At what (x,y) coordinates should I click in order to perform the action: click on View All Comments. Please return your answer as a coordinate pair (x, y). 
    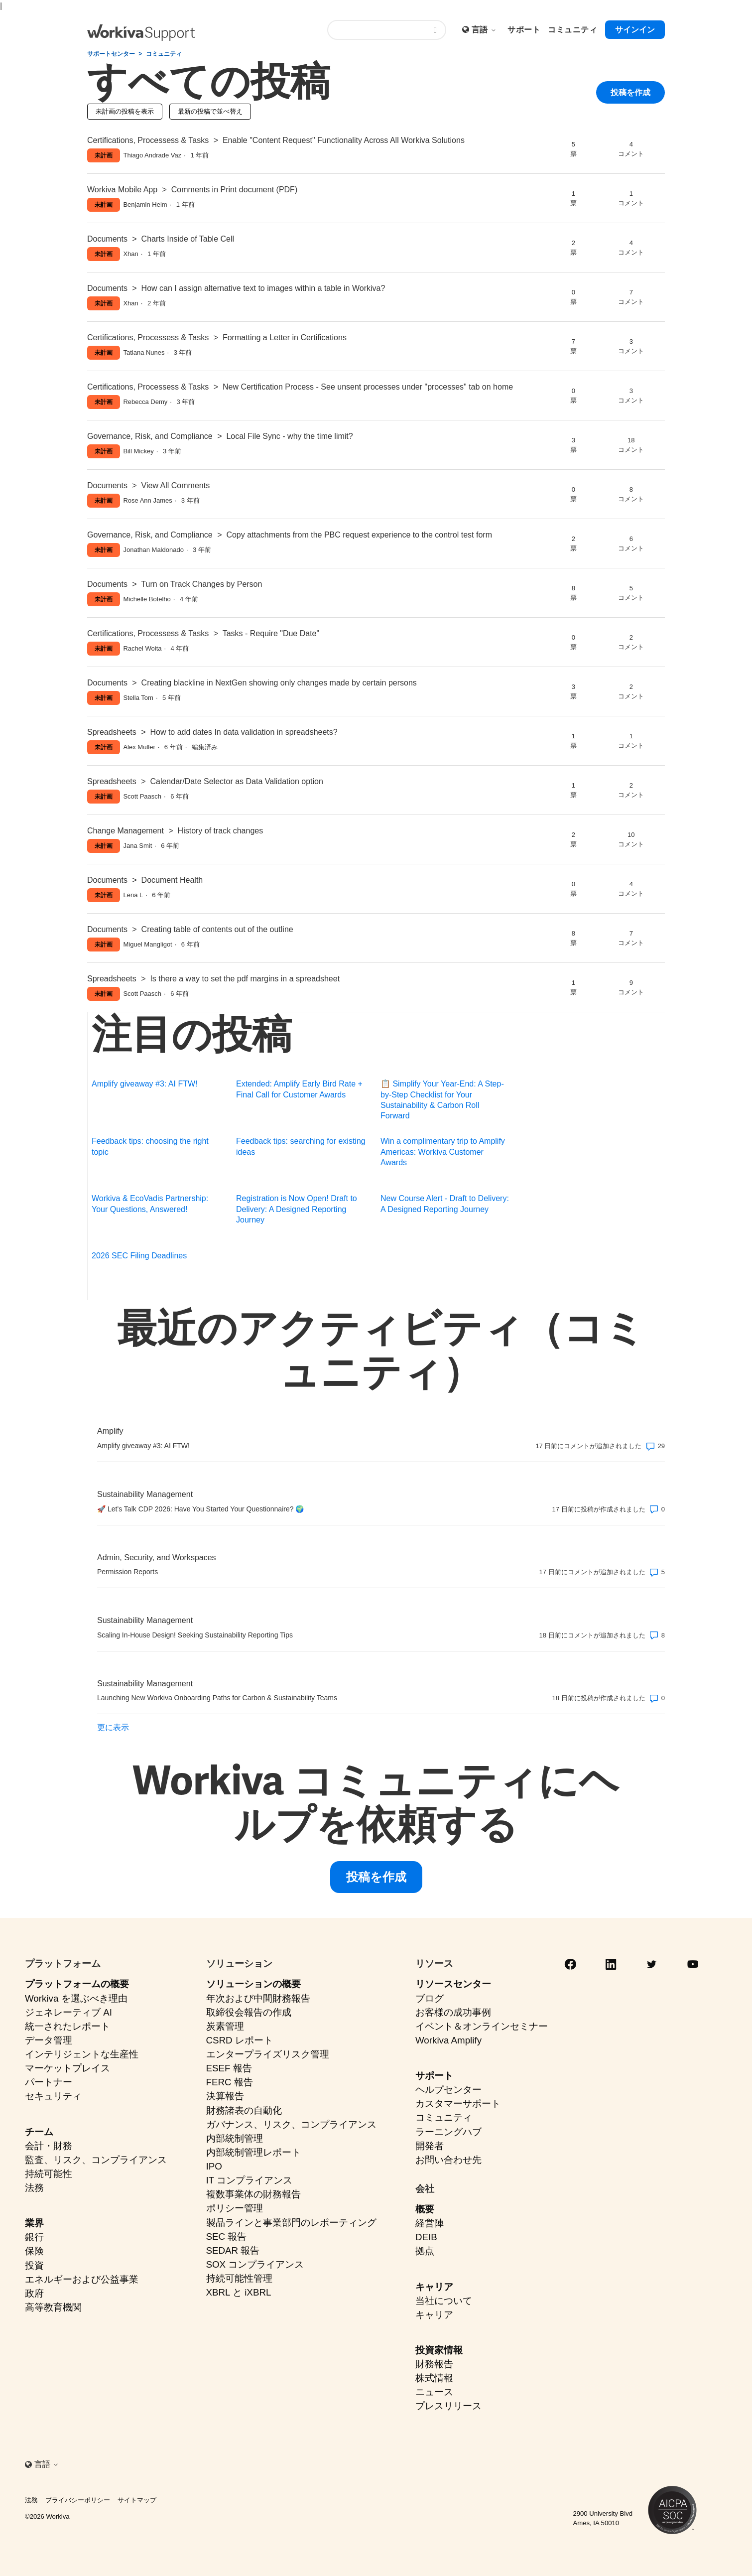
    Looking at the image, I should click on (175, 485).